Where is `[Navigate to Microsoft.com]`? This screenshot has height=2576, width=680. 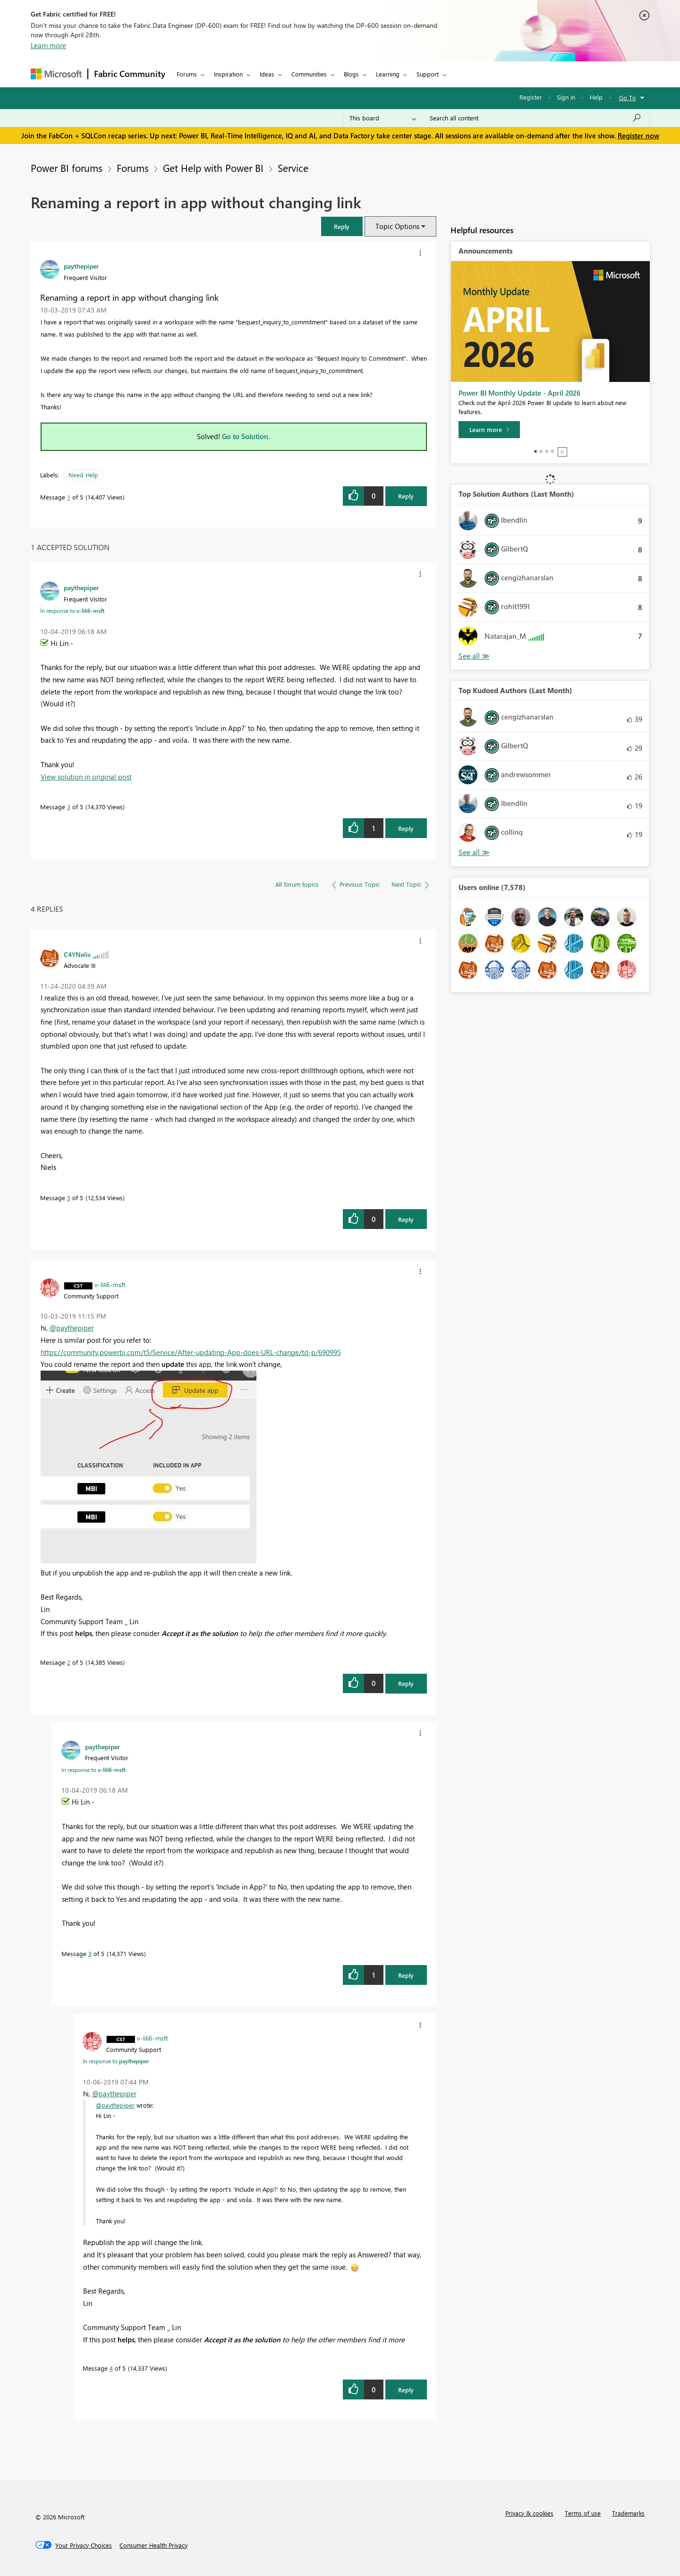
[Navigate to Microsoft.com] is located at coordinates (56, 73).